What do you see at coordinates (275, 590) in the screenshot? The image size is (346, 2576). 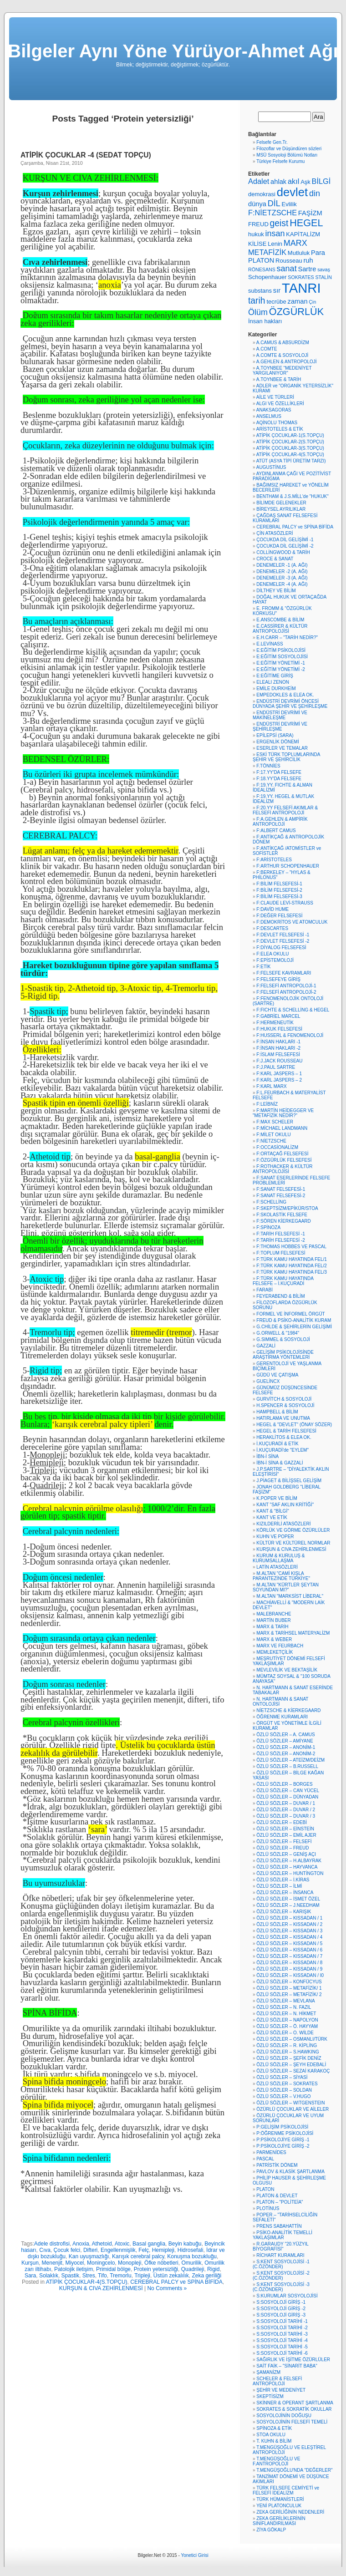 I see `DİLTHEY VE BİLİM` at bounding box center [275, 590].